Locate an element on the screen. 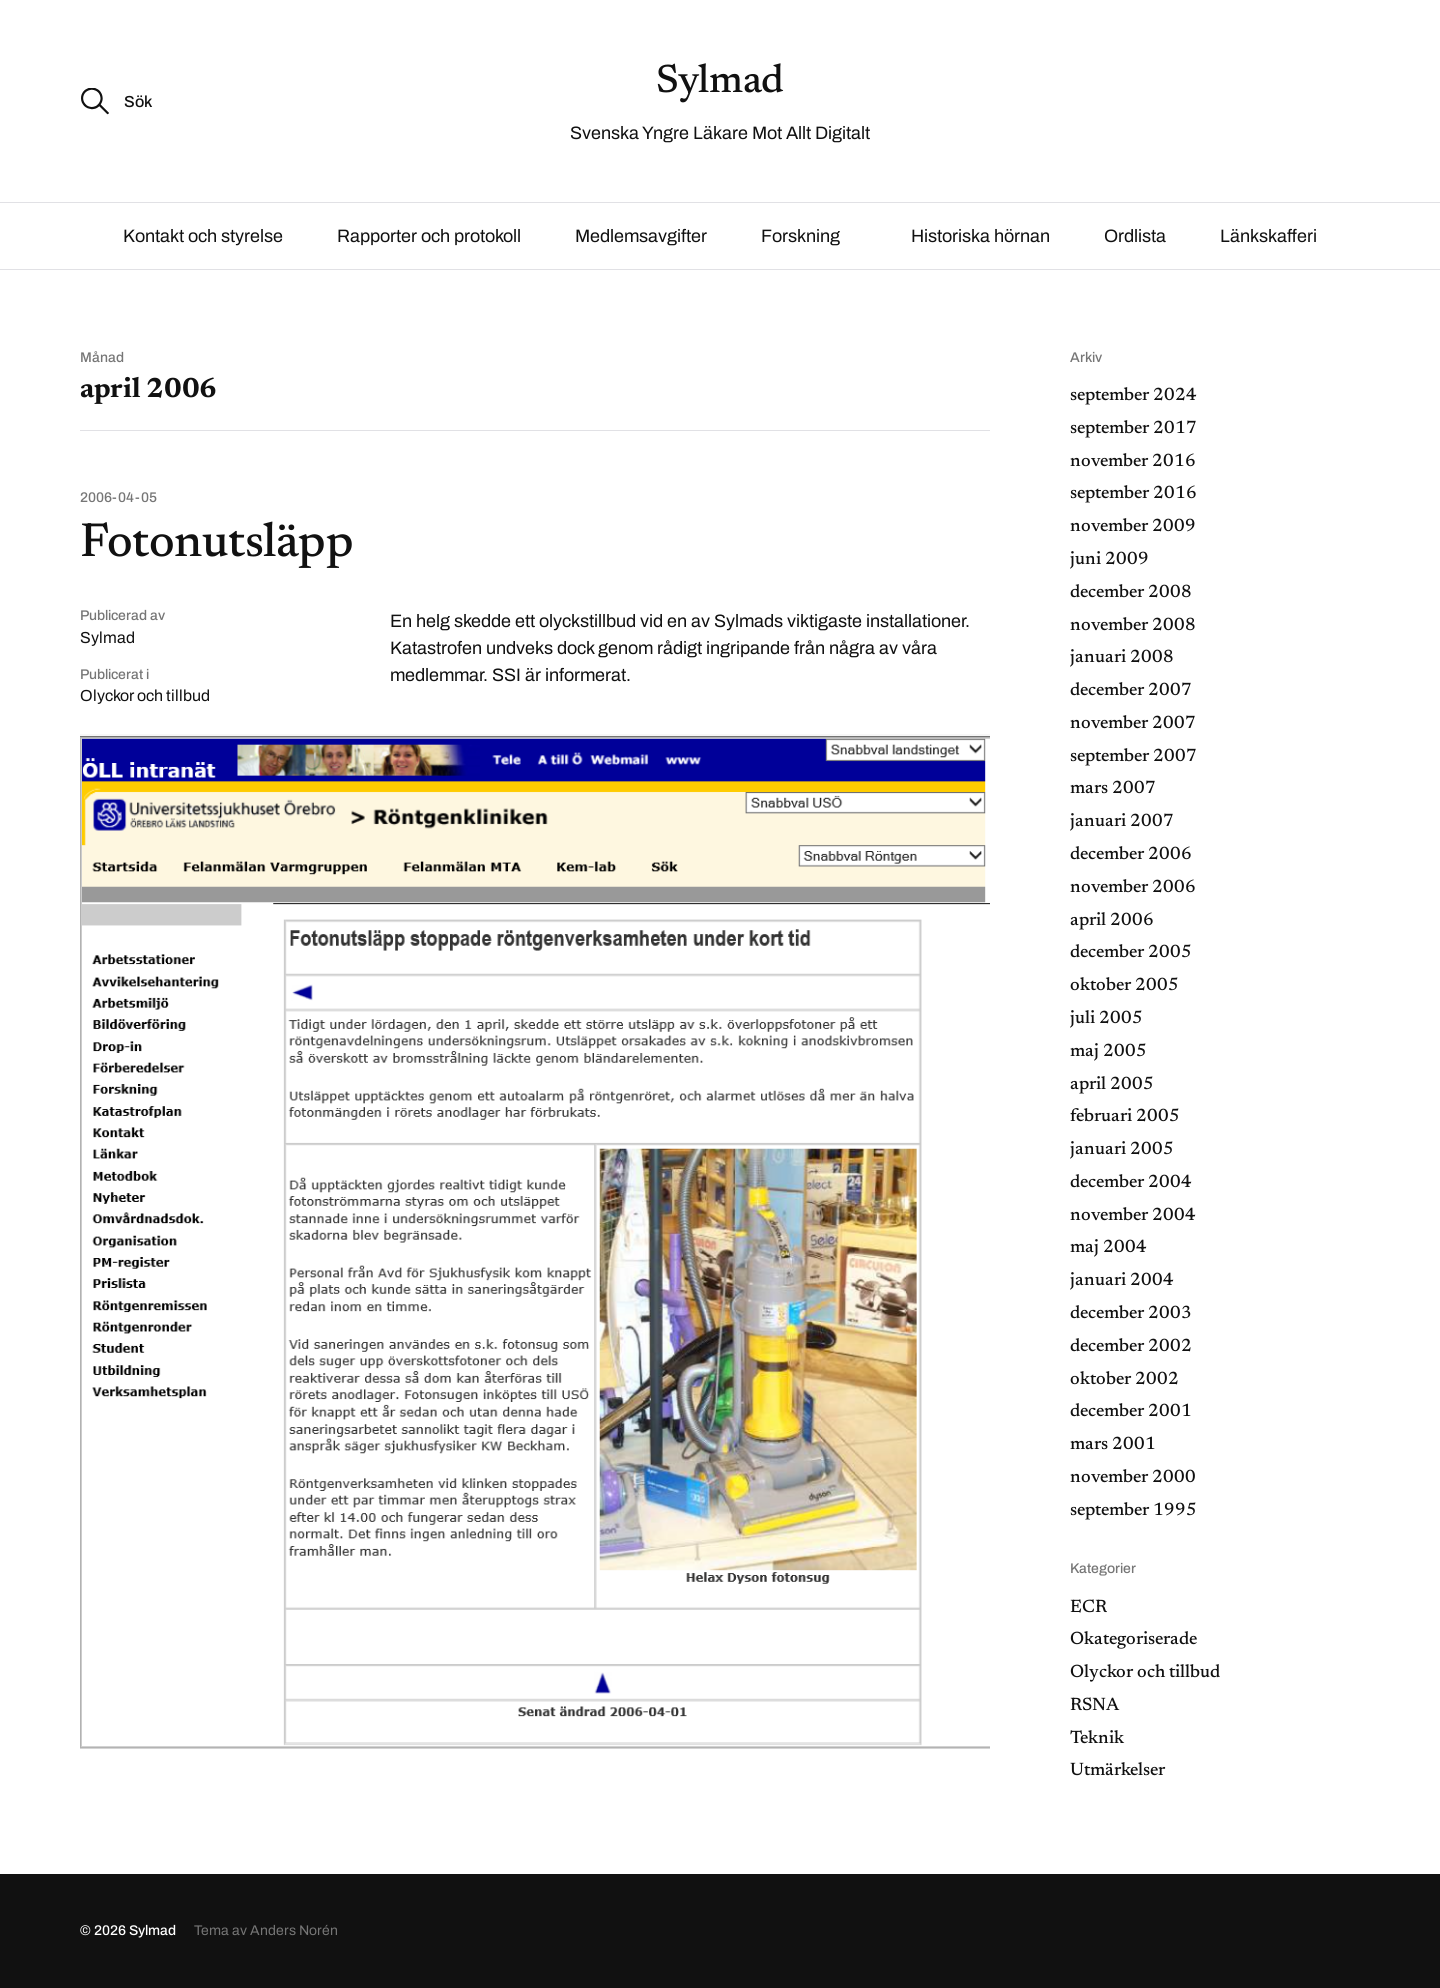 This screenshot has height=1988, width=1440. Okategoriserade is located at coordinates (1133, 1640).